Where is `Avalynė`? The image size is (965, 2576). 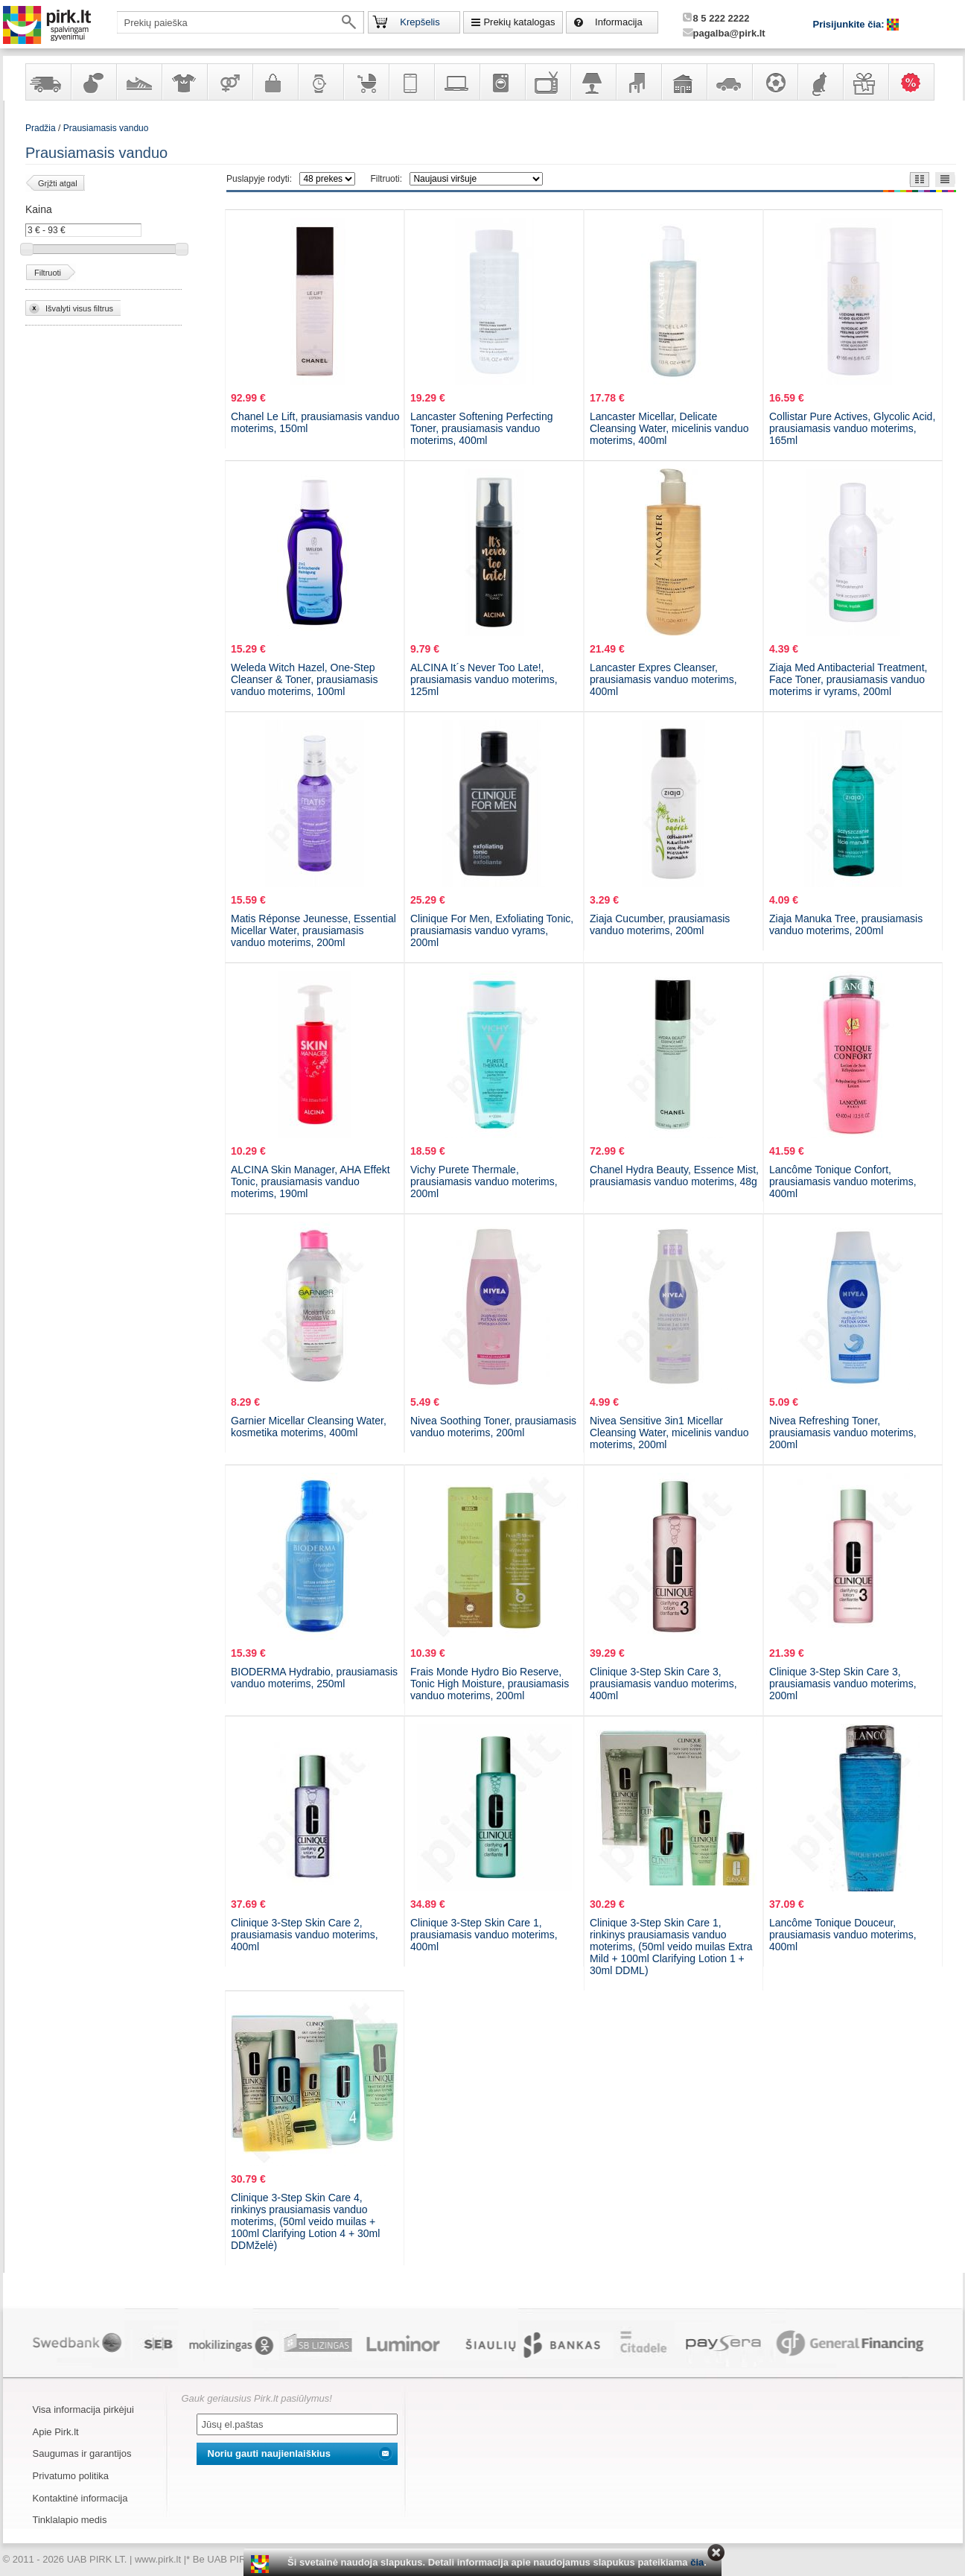
Avalynė is located at coordinates (138, 82).